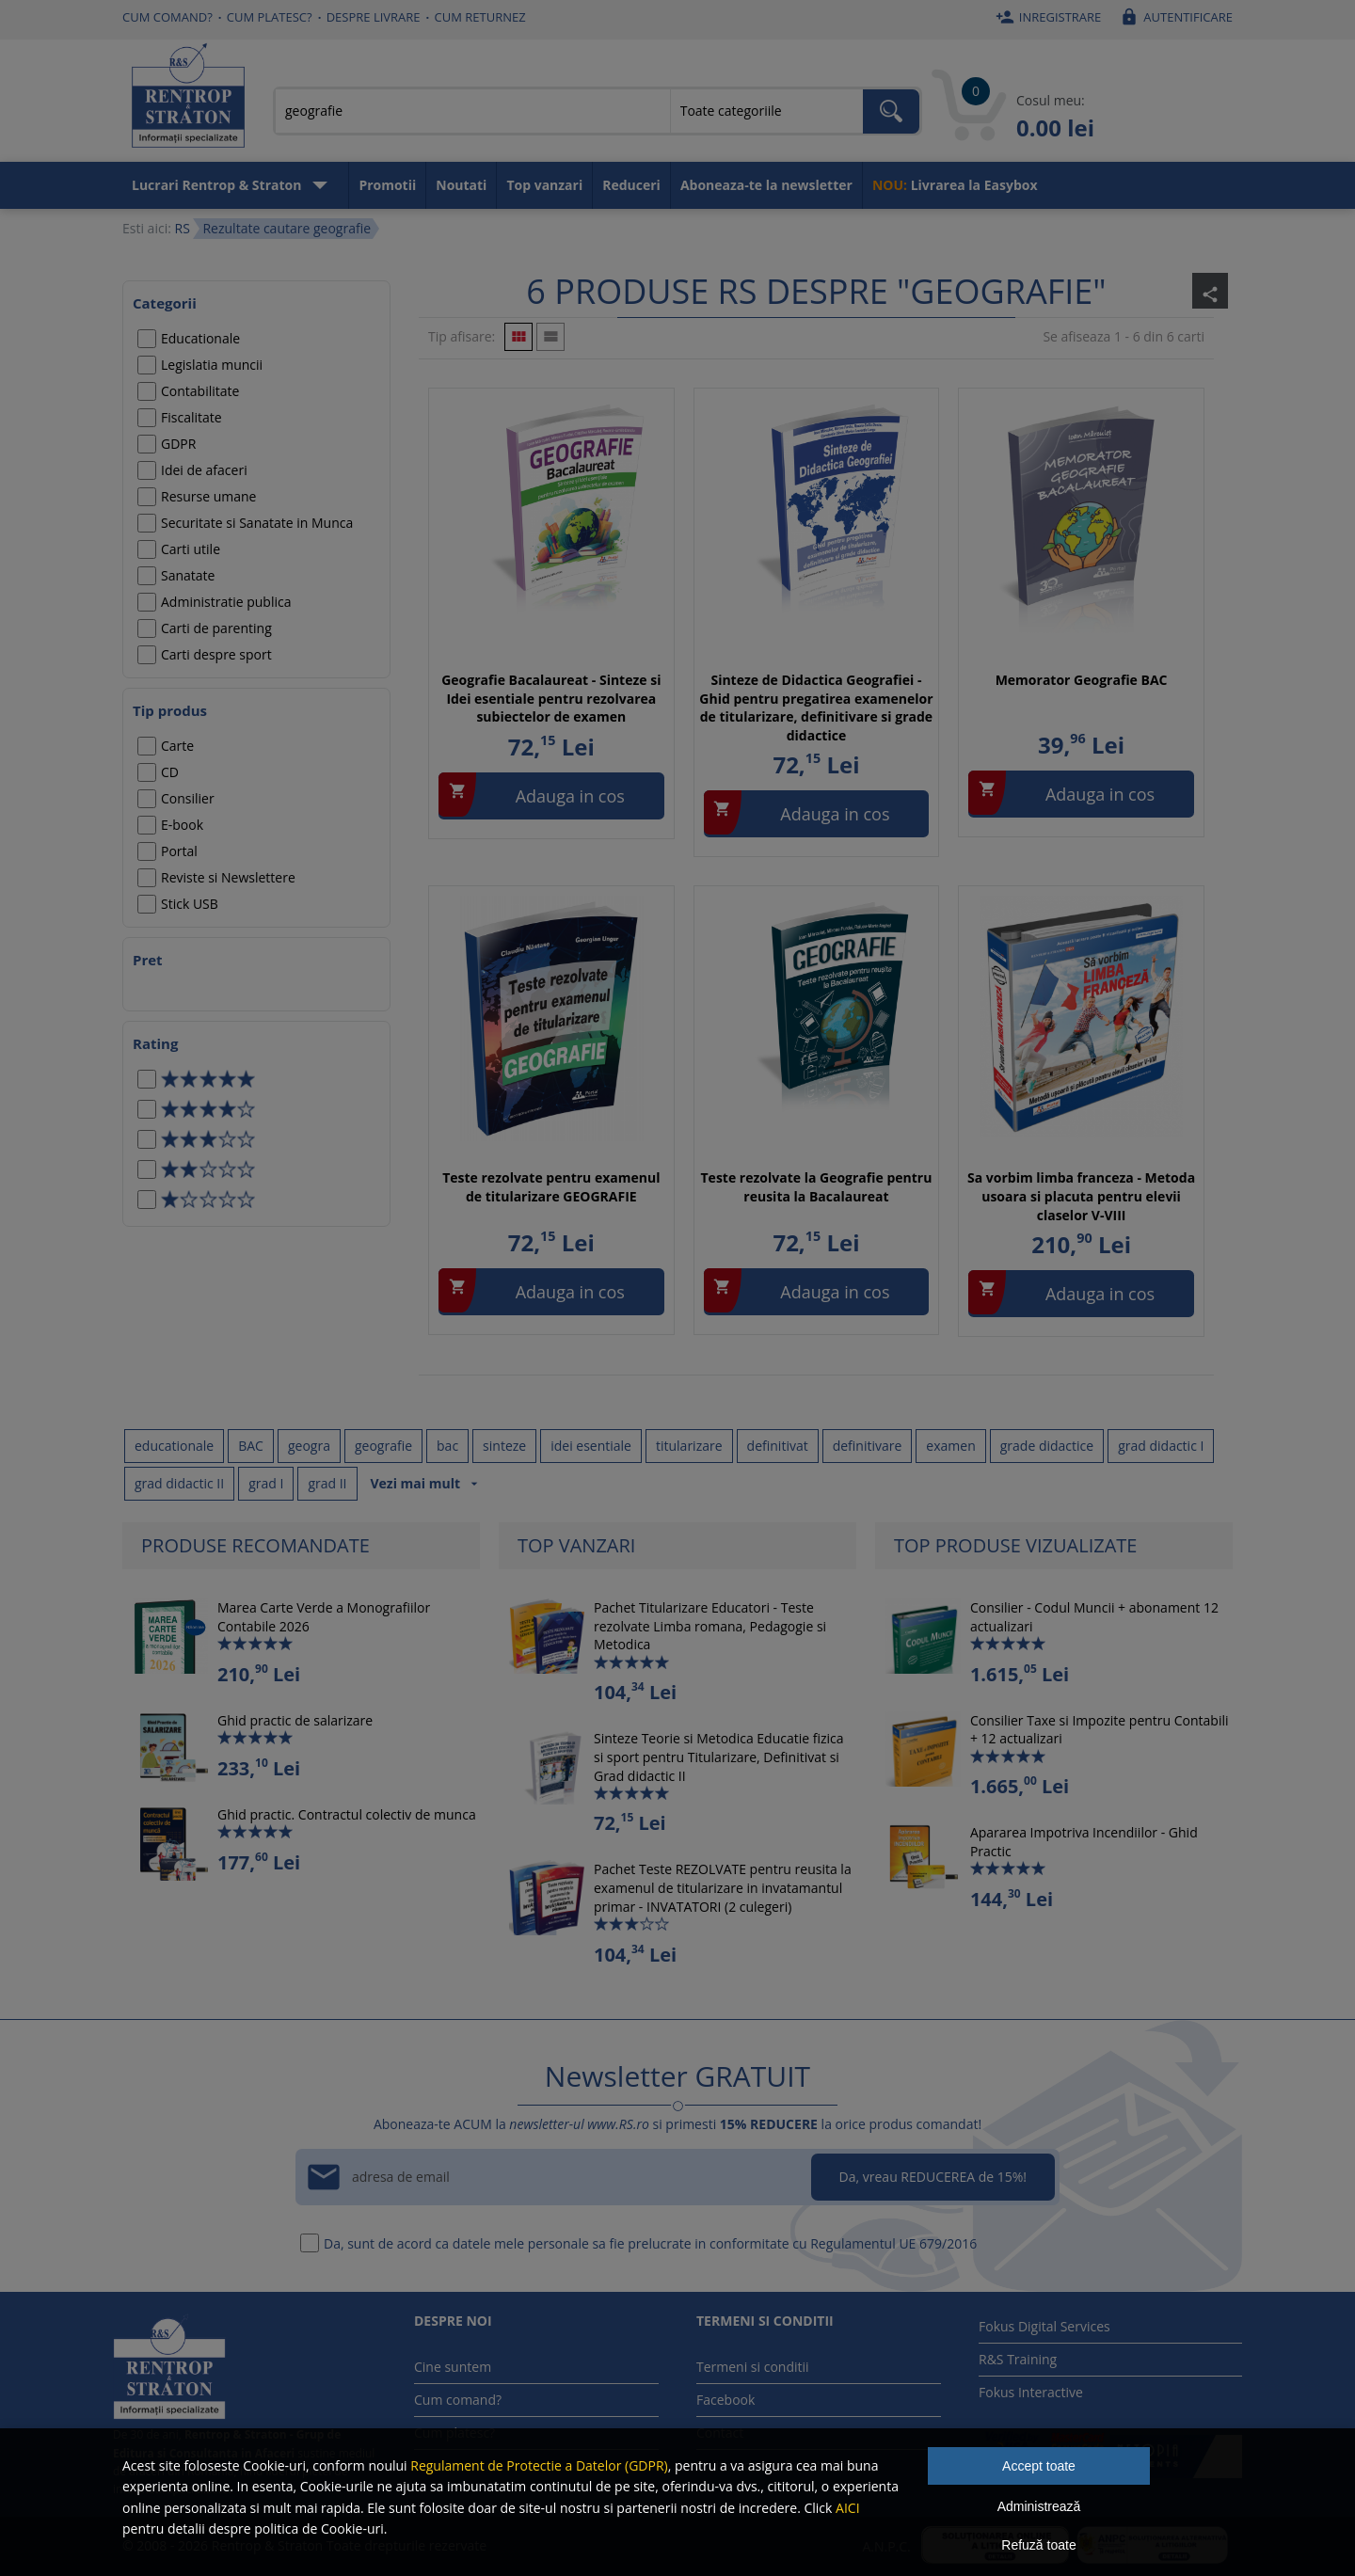 This screenshot has width=1355, height=2576. What do you see at coordinates (766, 185) in the screenshot?
I see `Aboneaza-te la newsletter` at bounding box center [766, 185].